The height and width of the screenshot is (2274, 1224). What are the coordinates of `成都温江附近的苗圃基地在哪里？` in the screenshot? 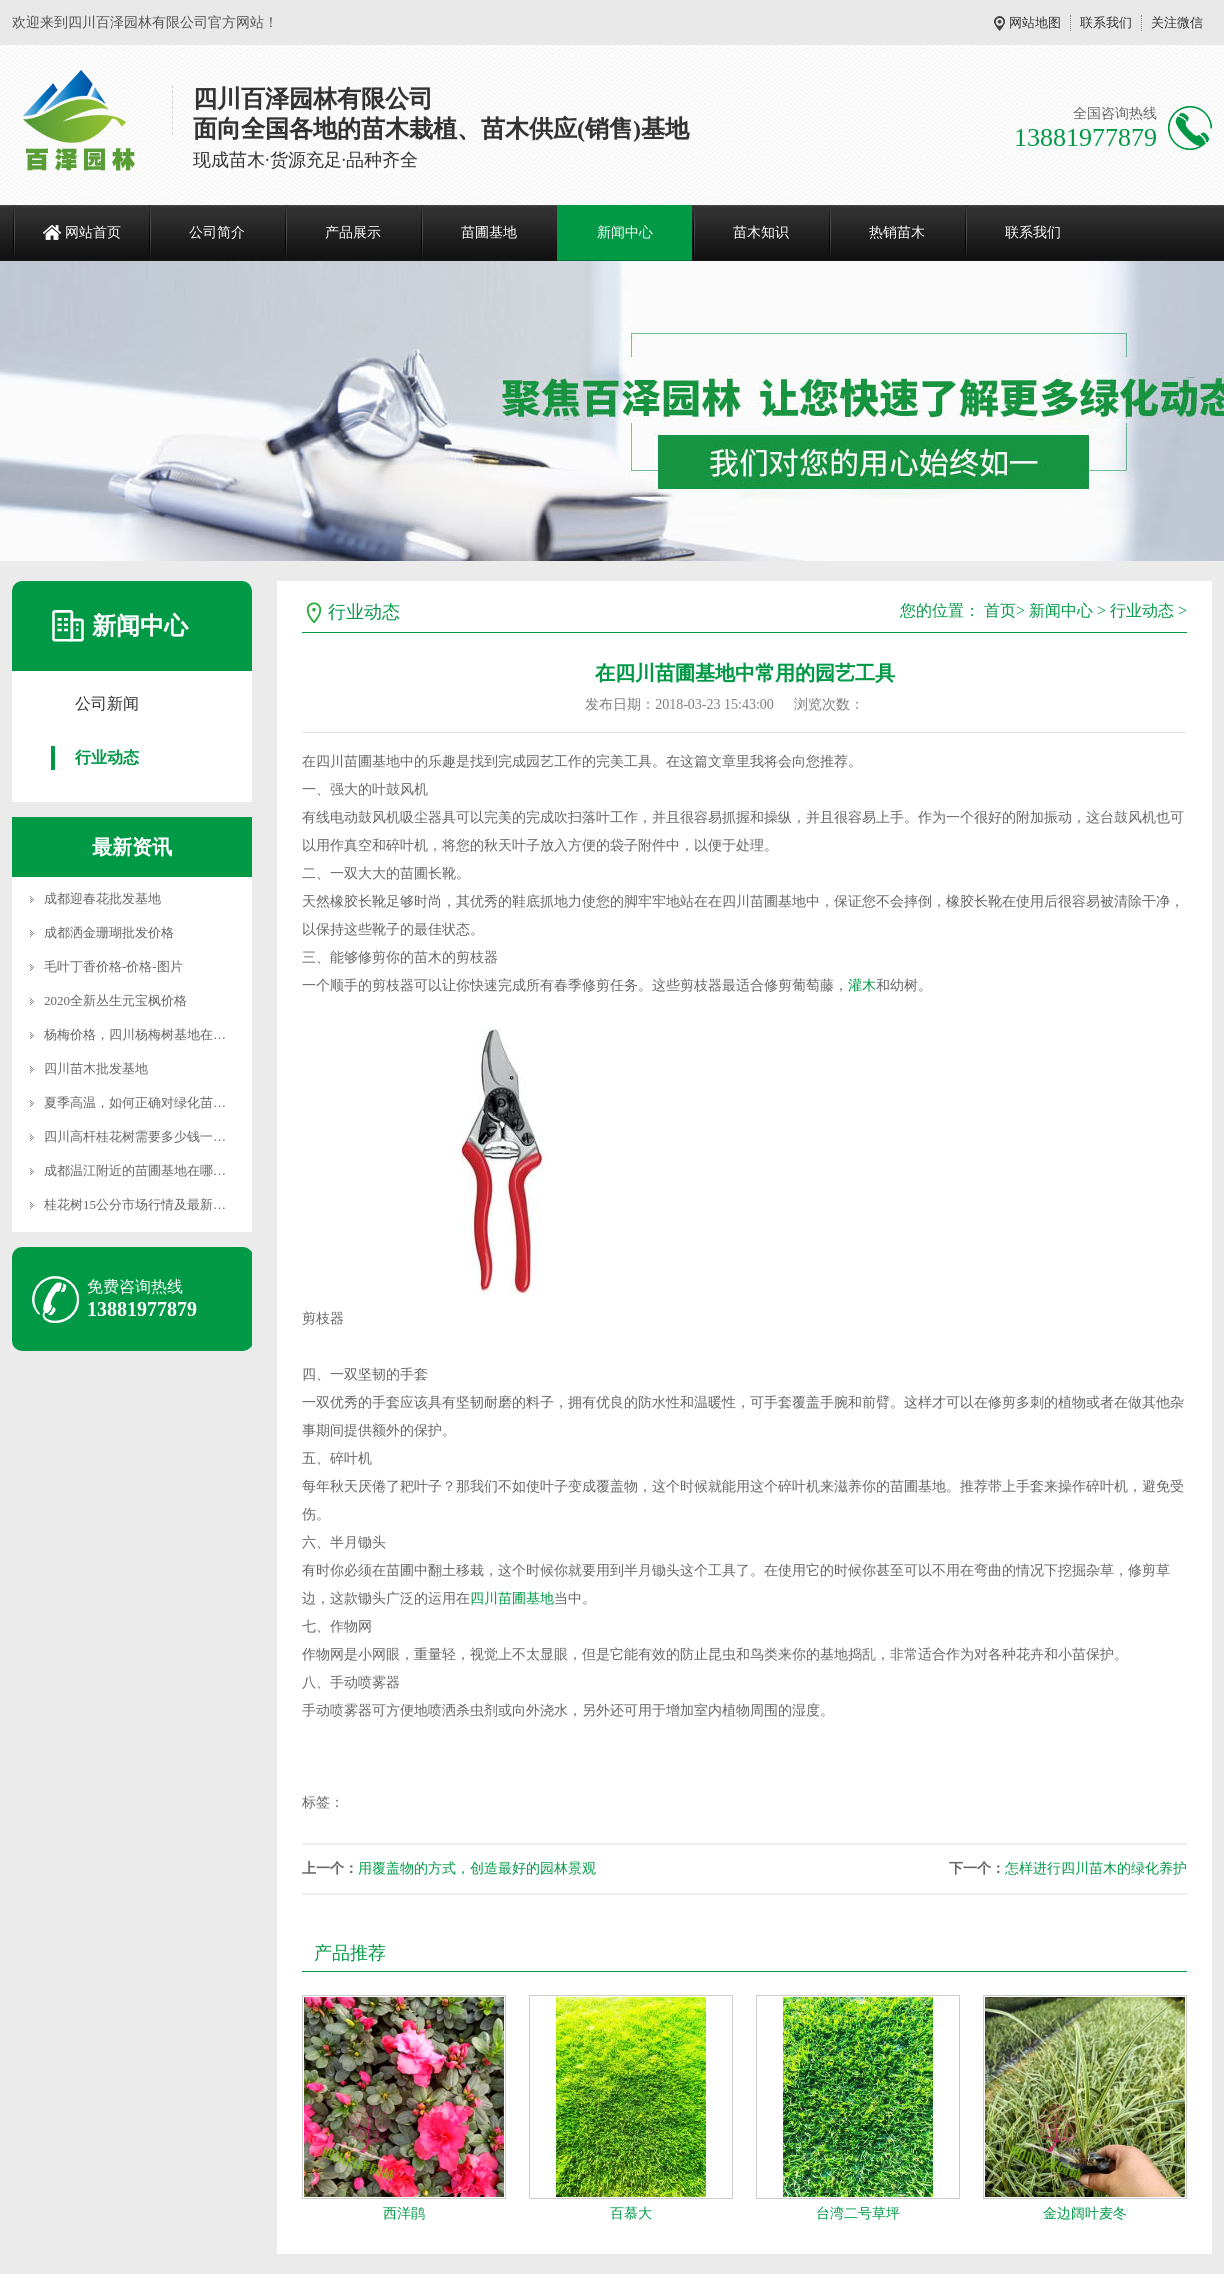 It's located at (141, 1170).